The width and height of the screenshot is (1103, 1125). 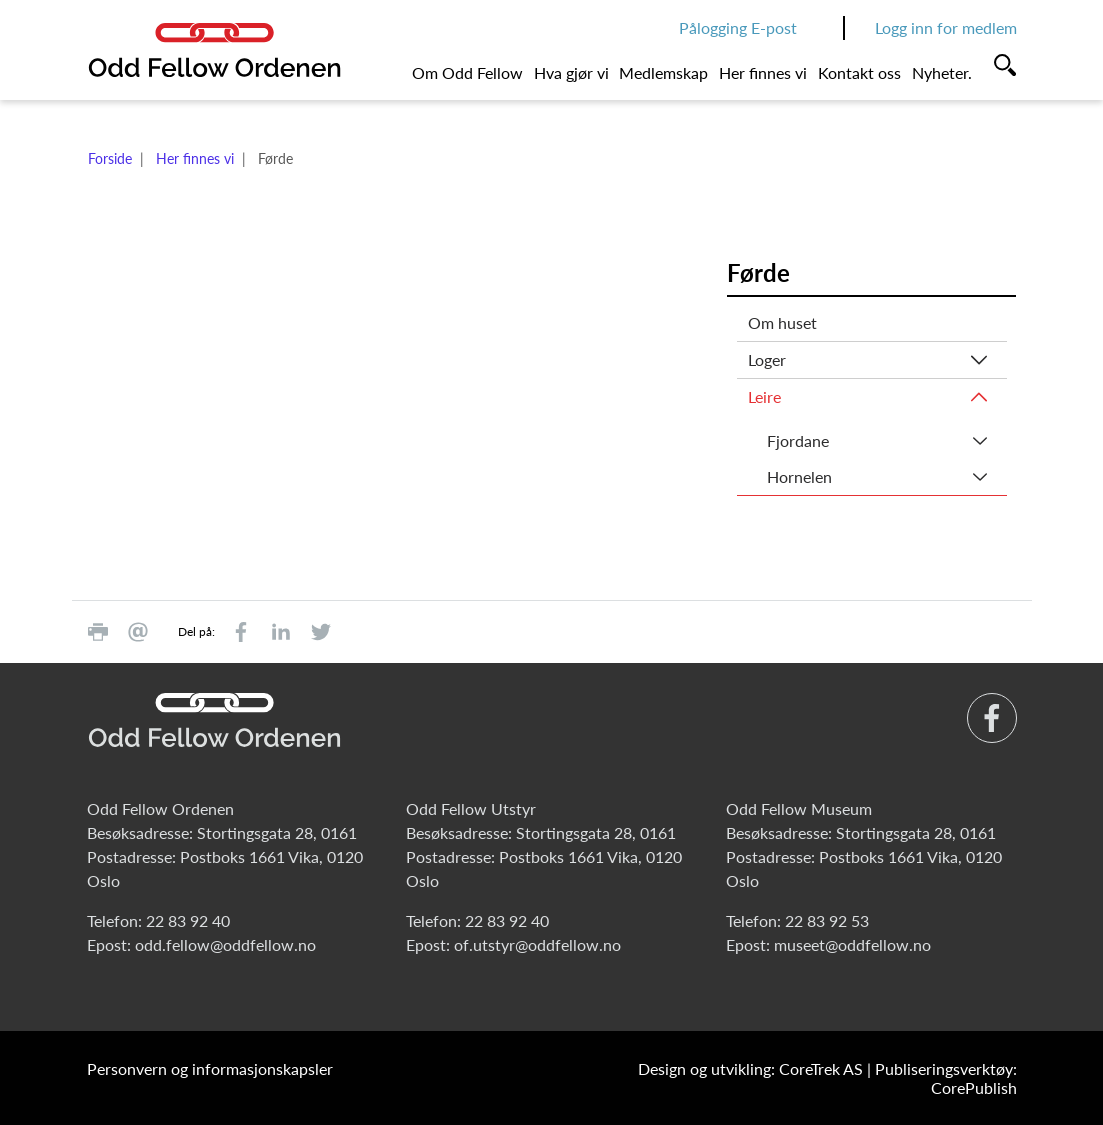 What do you see at coordinates (225, 944) in the screenshot?
I see `odd.fellow@oddfellow.no` at bounding box center [225, 944].